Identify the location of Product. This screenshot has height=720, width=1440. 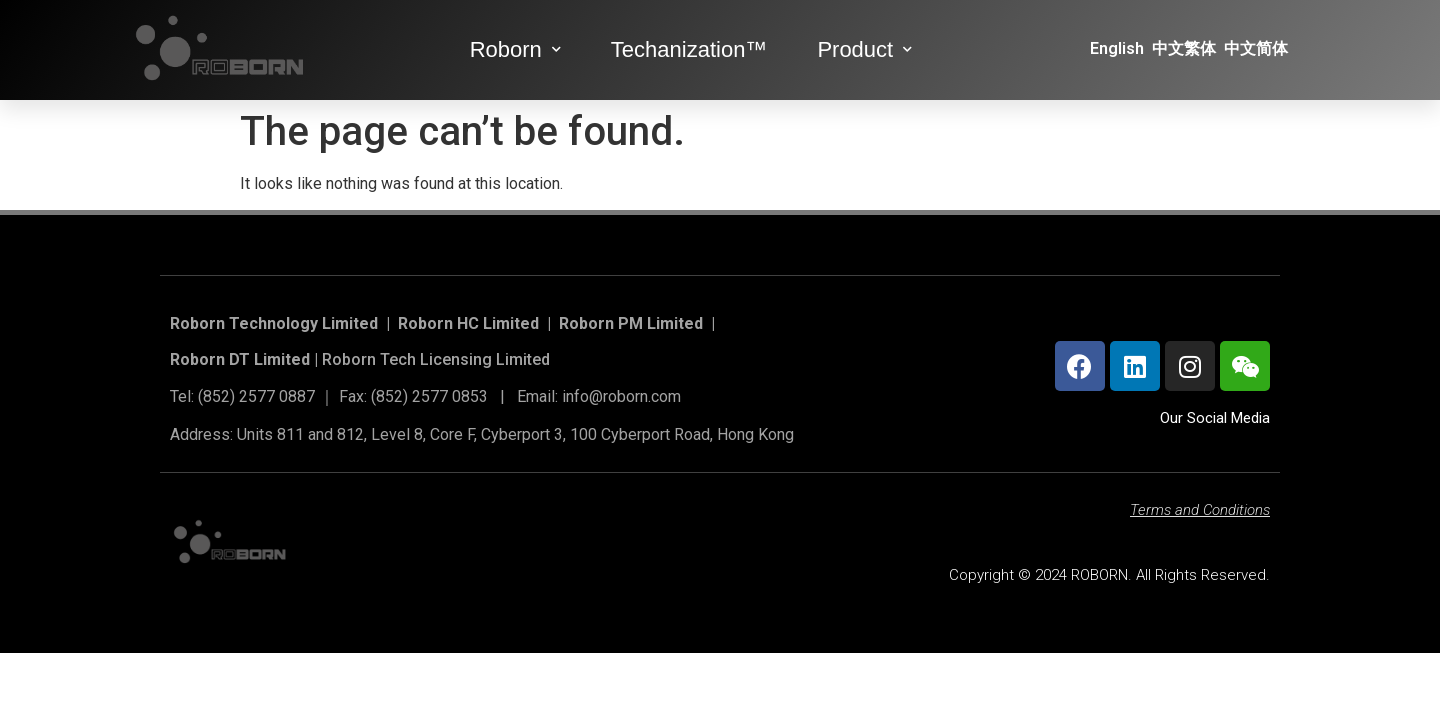
(864, 49).